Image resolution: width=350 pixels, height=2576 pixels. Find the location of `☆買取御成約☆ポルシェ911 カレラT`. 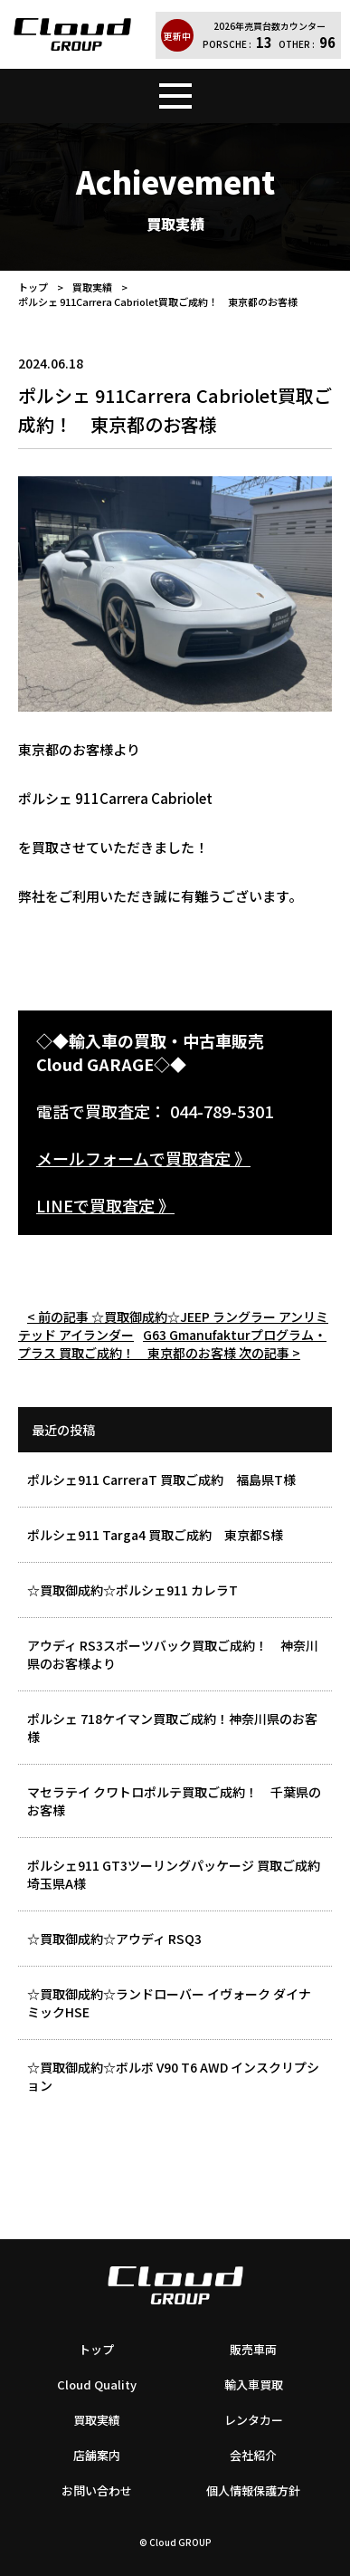

☆買取御成約☆ポルシェ911 カレラT is located at coordinates (132, 1590).